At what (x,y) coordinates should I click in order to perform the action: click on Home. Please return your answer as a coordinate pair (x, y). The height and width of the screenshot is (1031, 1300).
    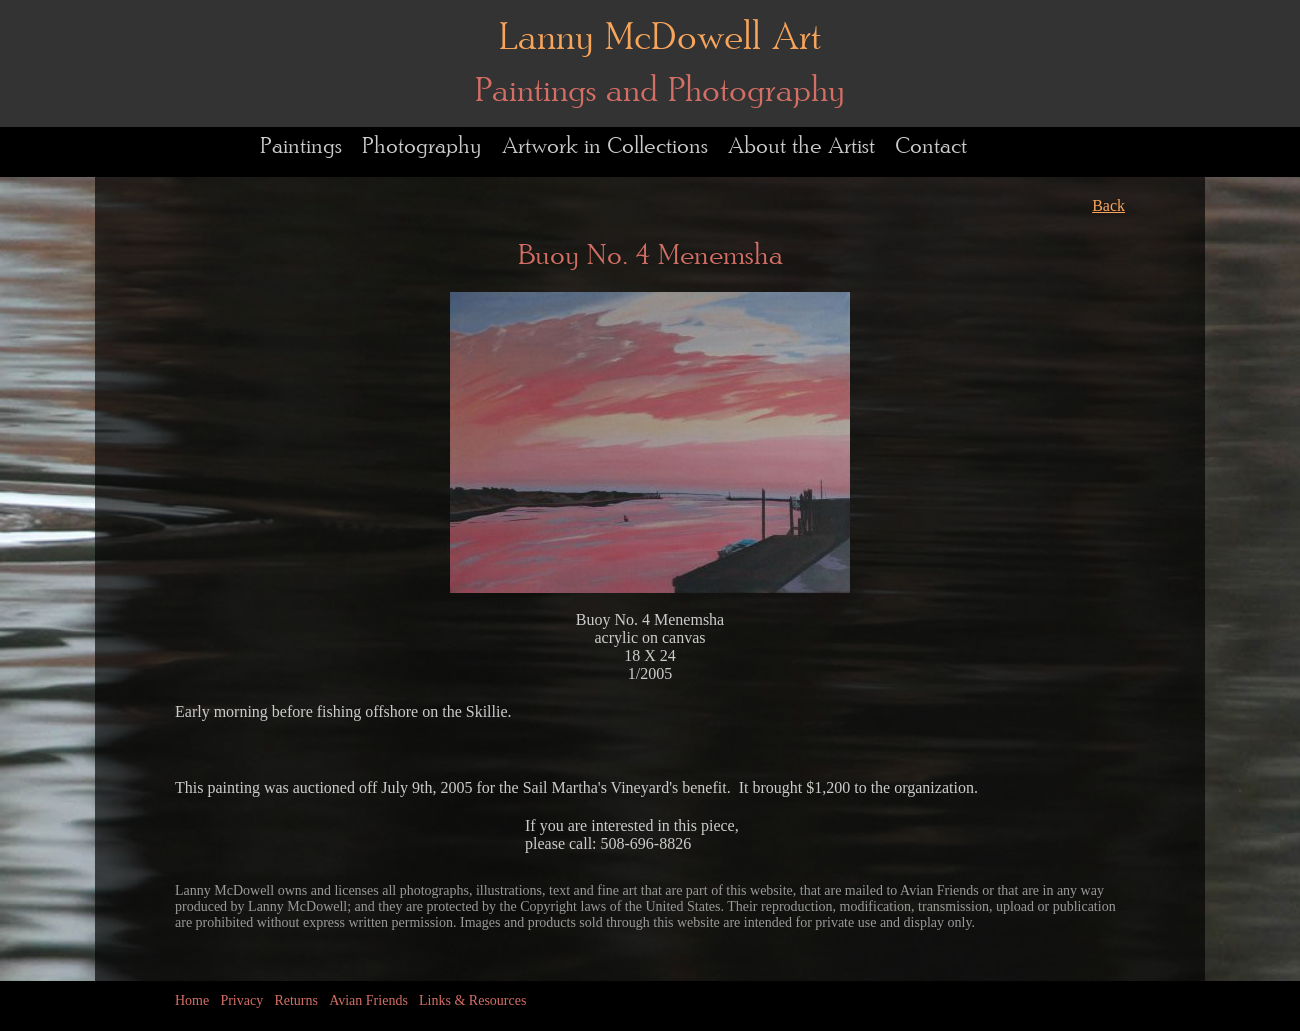
    Looking at the image, I should click on (192, 1000).